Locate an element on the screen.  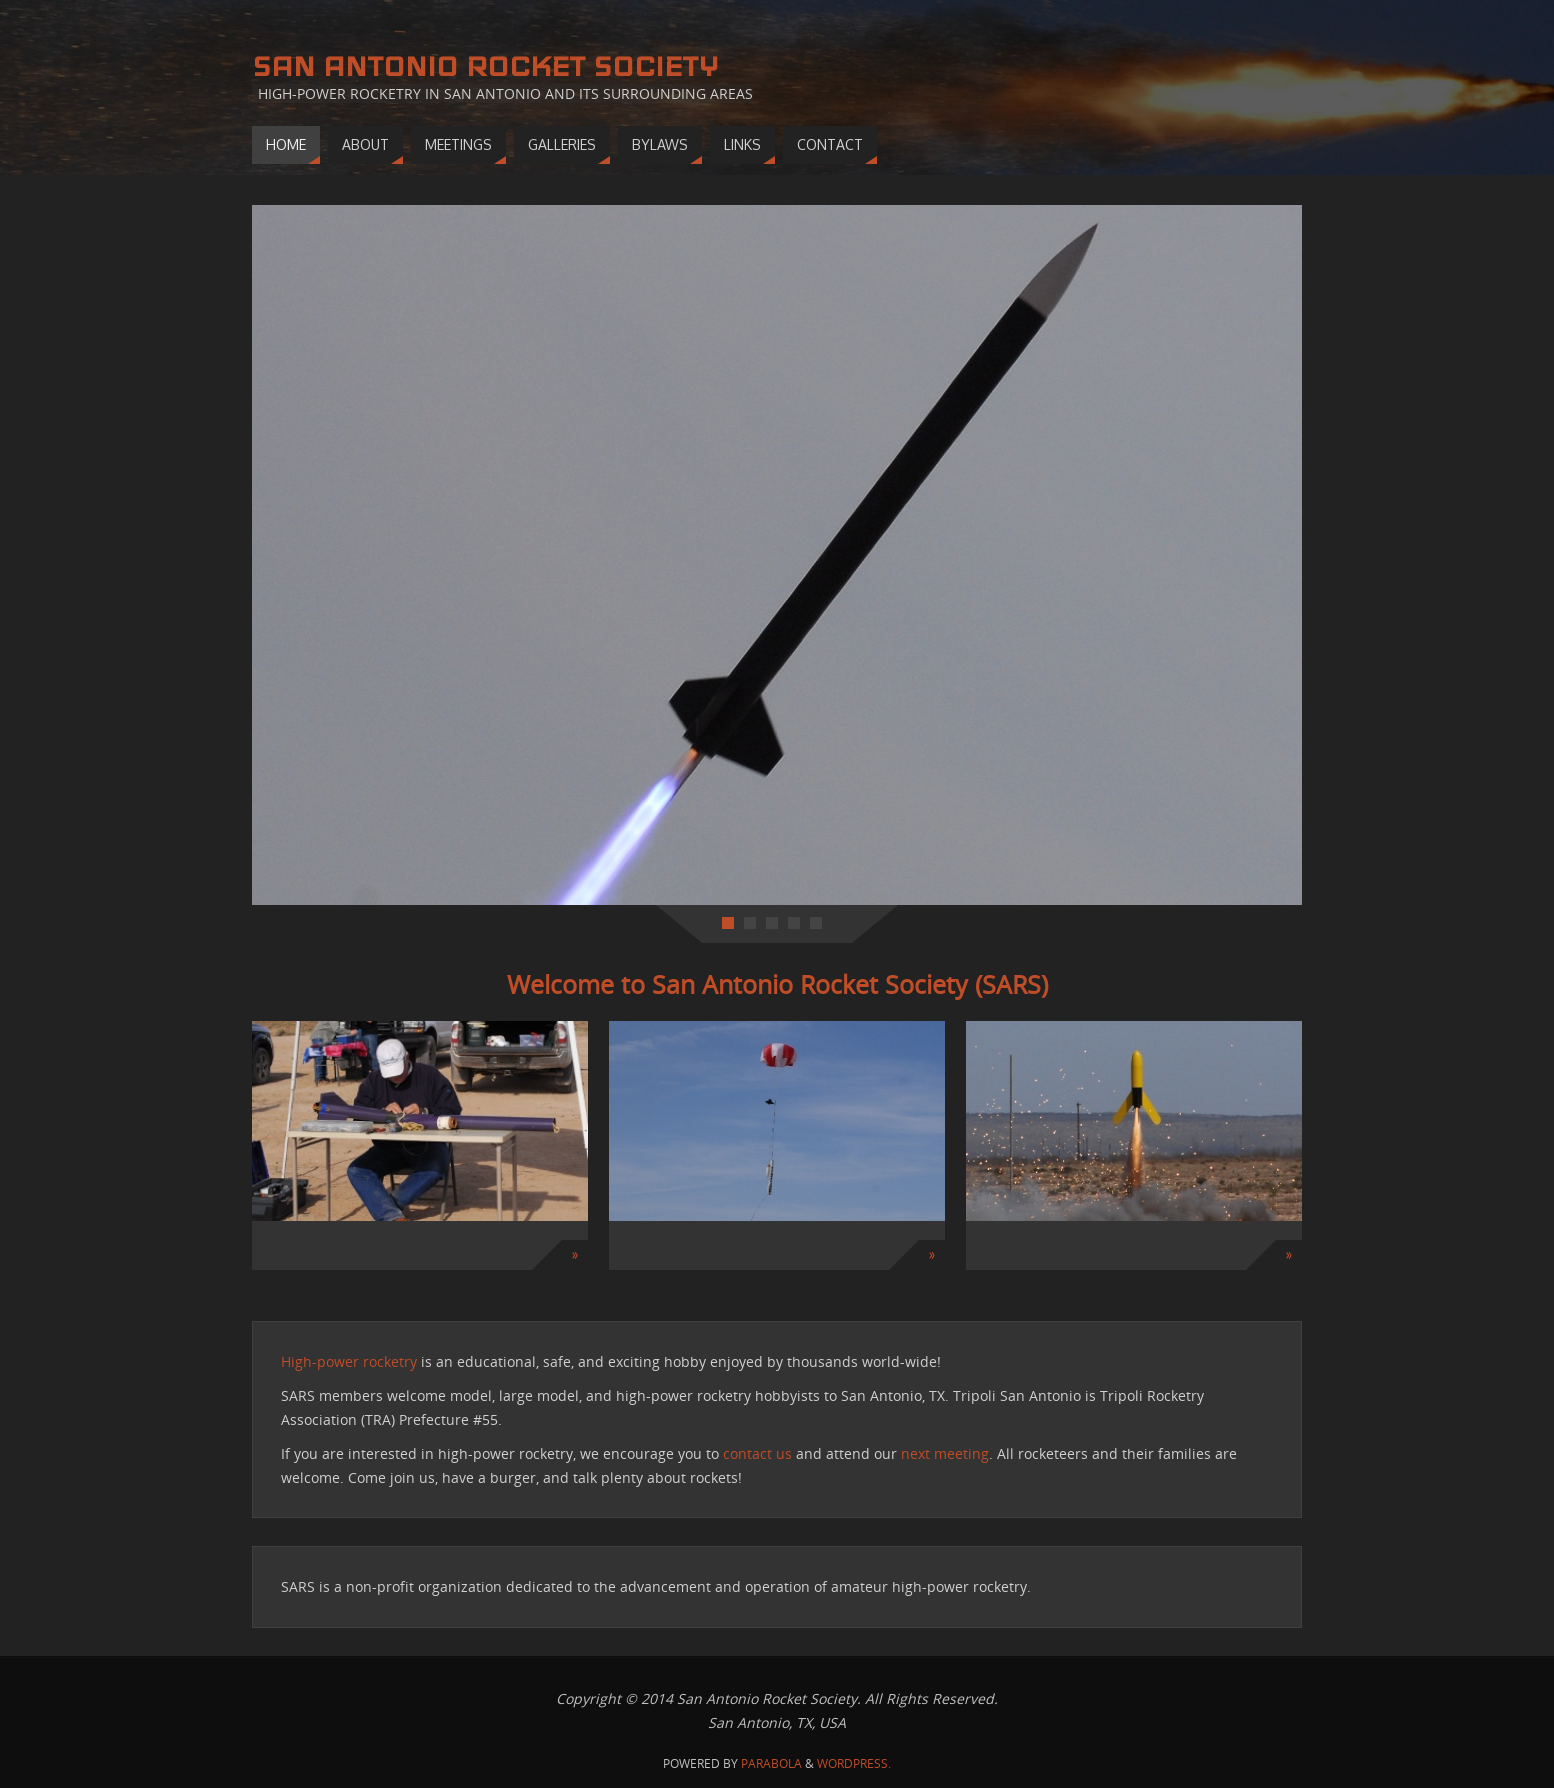
High-power rocketry is located at coordinates (349, 1361).